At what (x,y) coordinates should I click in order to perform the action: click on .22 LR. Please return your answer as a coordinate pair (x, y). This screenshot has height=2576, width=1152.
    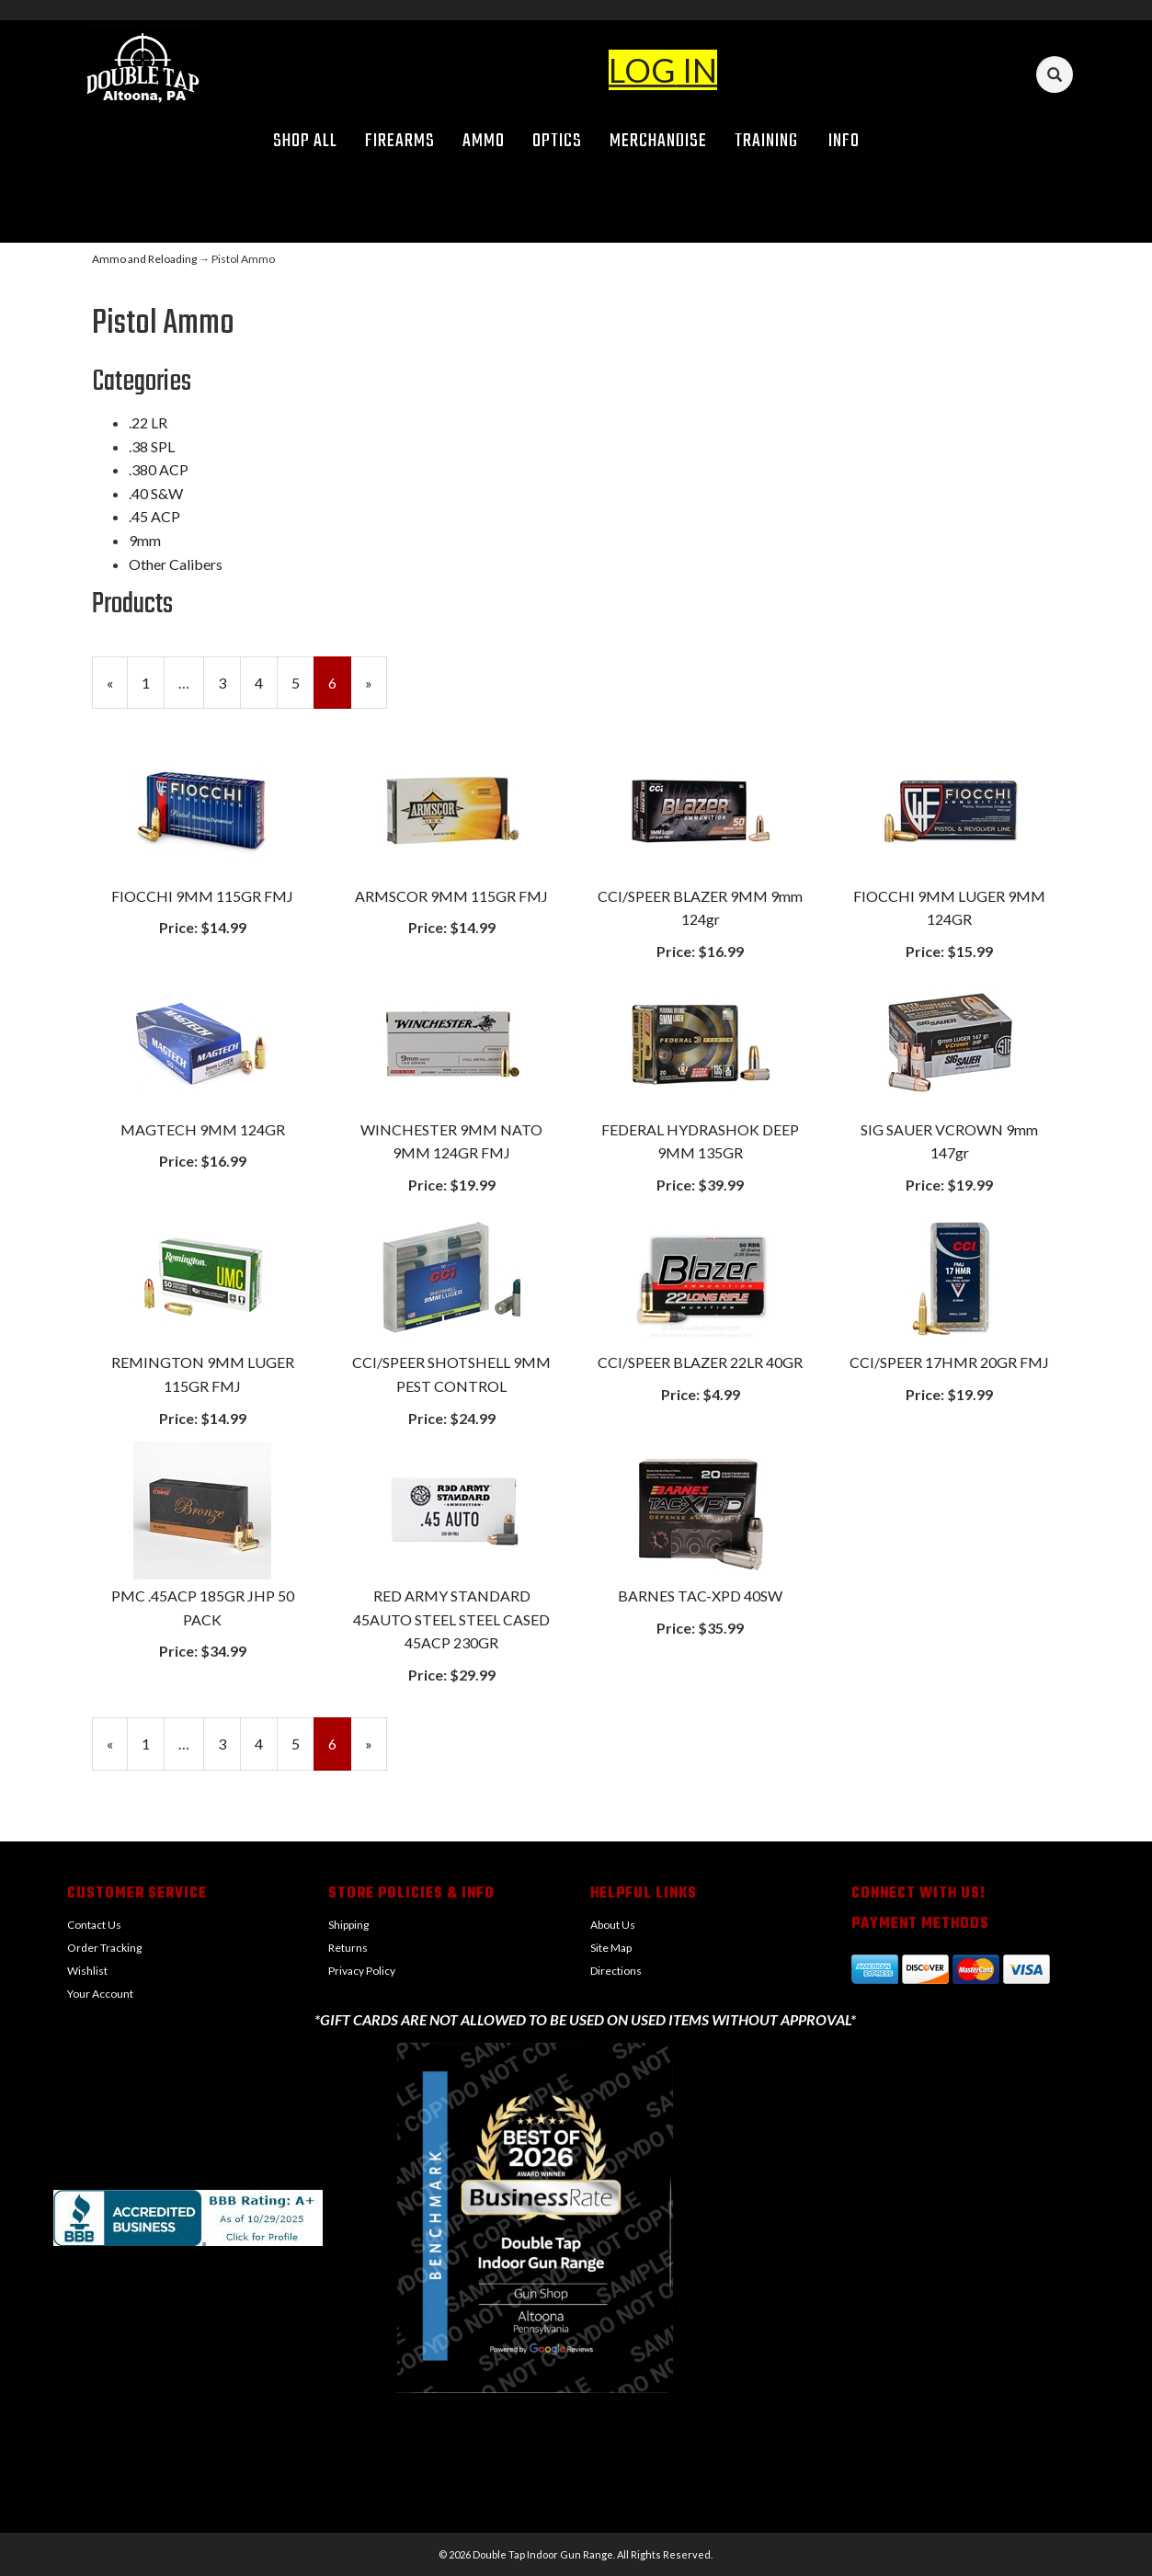
    Looking at the image, I should click on (148, 422).